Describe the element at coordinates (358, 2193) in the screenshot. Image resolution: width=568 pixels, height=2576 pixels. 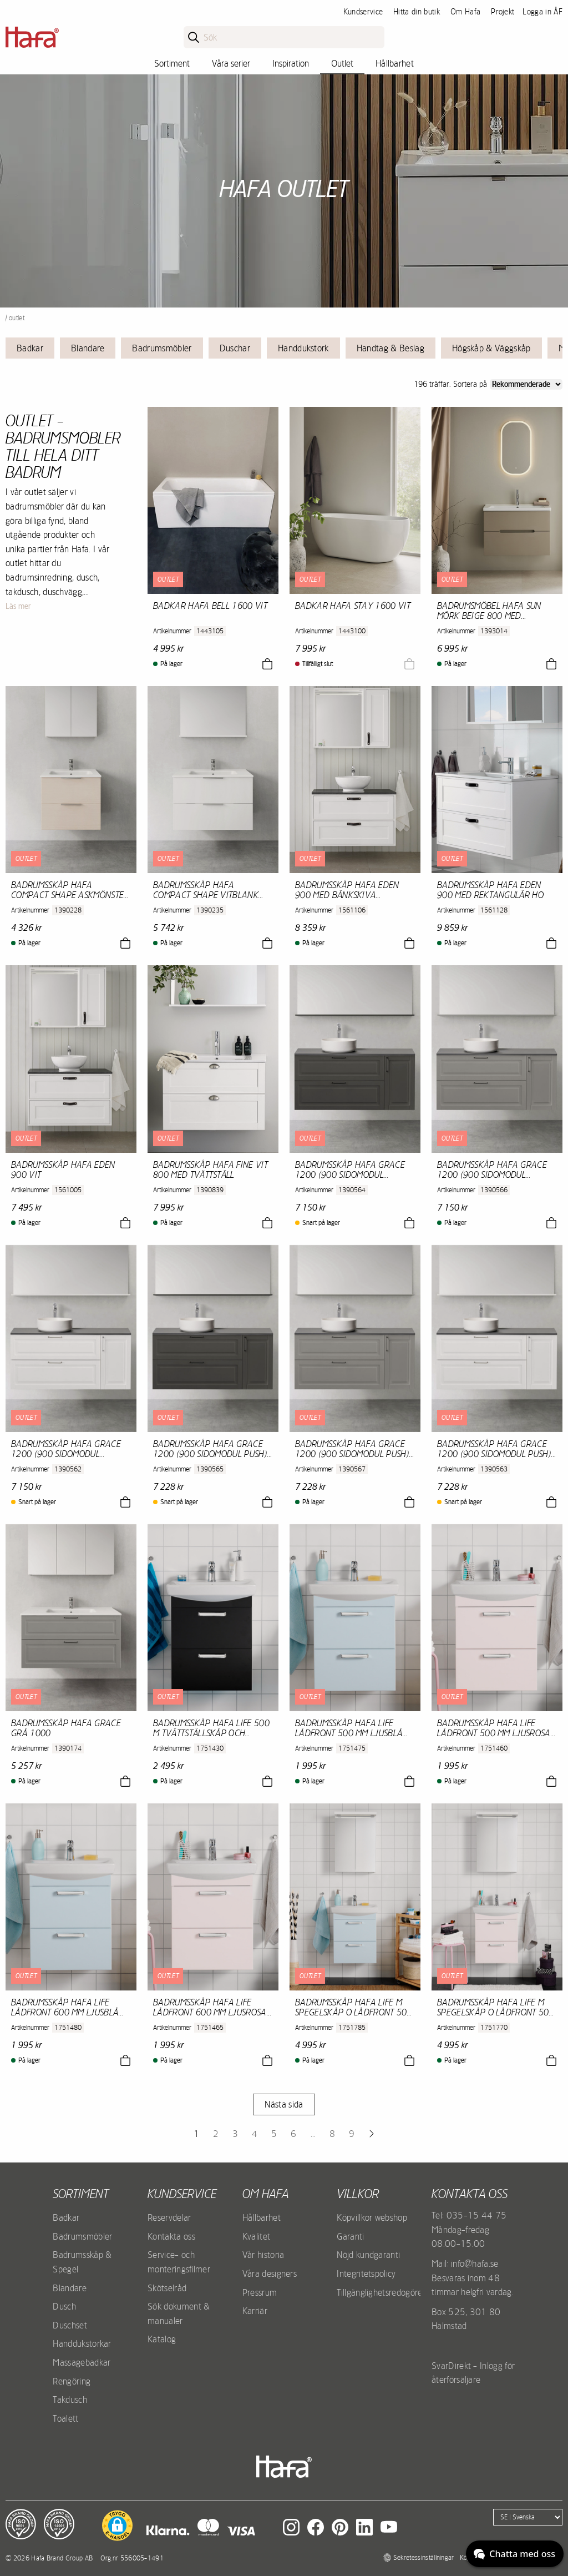
I see `Villkor` at that location.